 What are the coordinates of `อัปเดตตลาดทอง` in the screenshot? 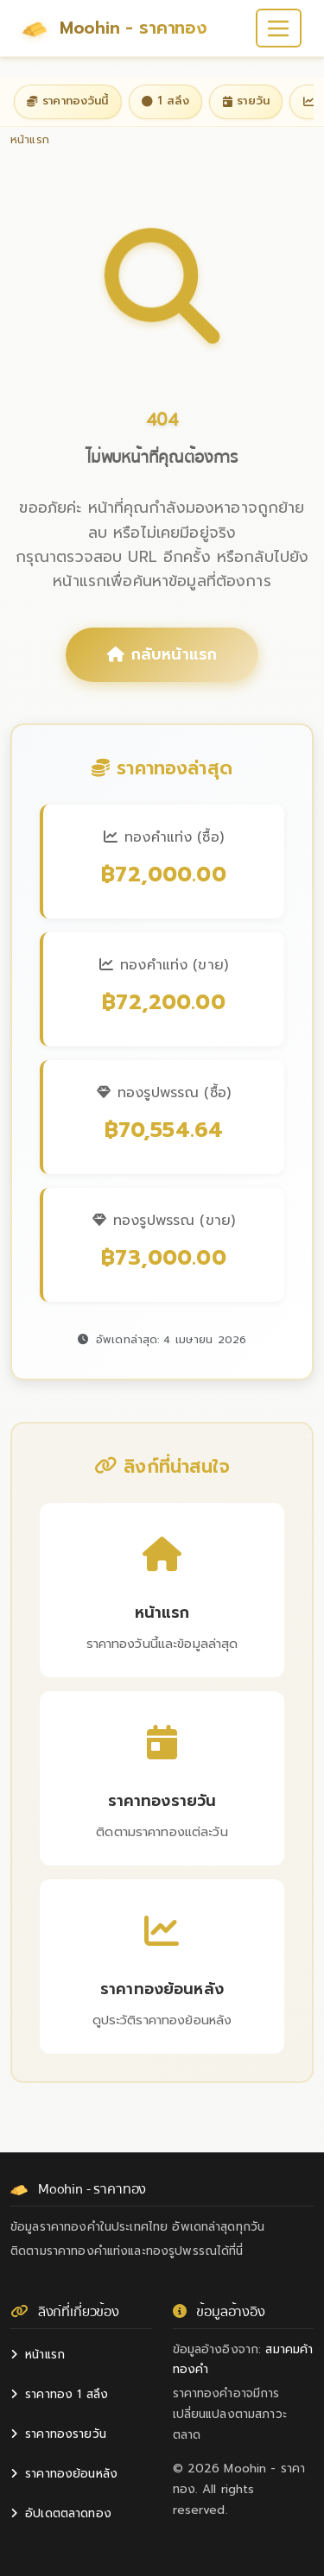 It's located at (60, 2513).